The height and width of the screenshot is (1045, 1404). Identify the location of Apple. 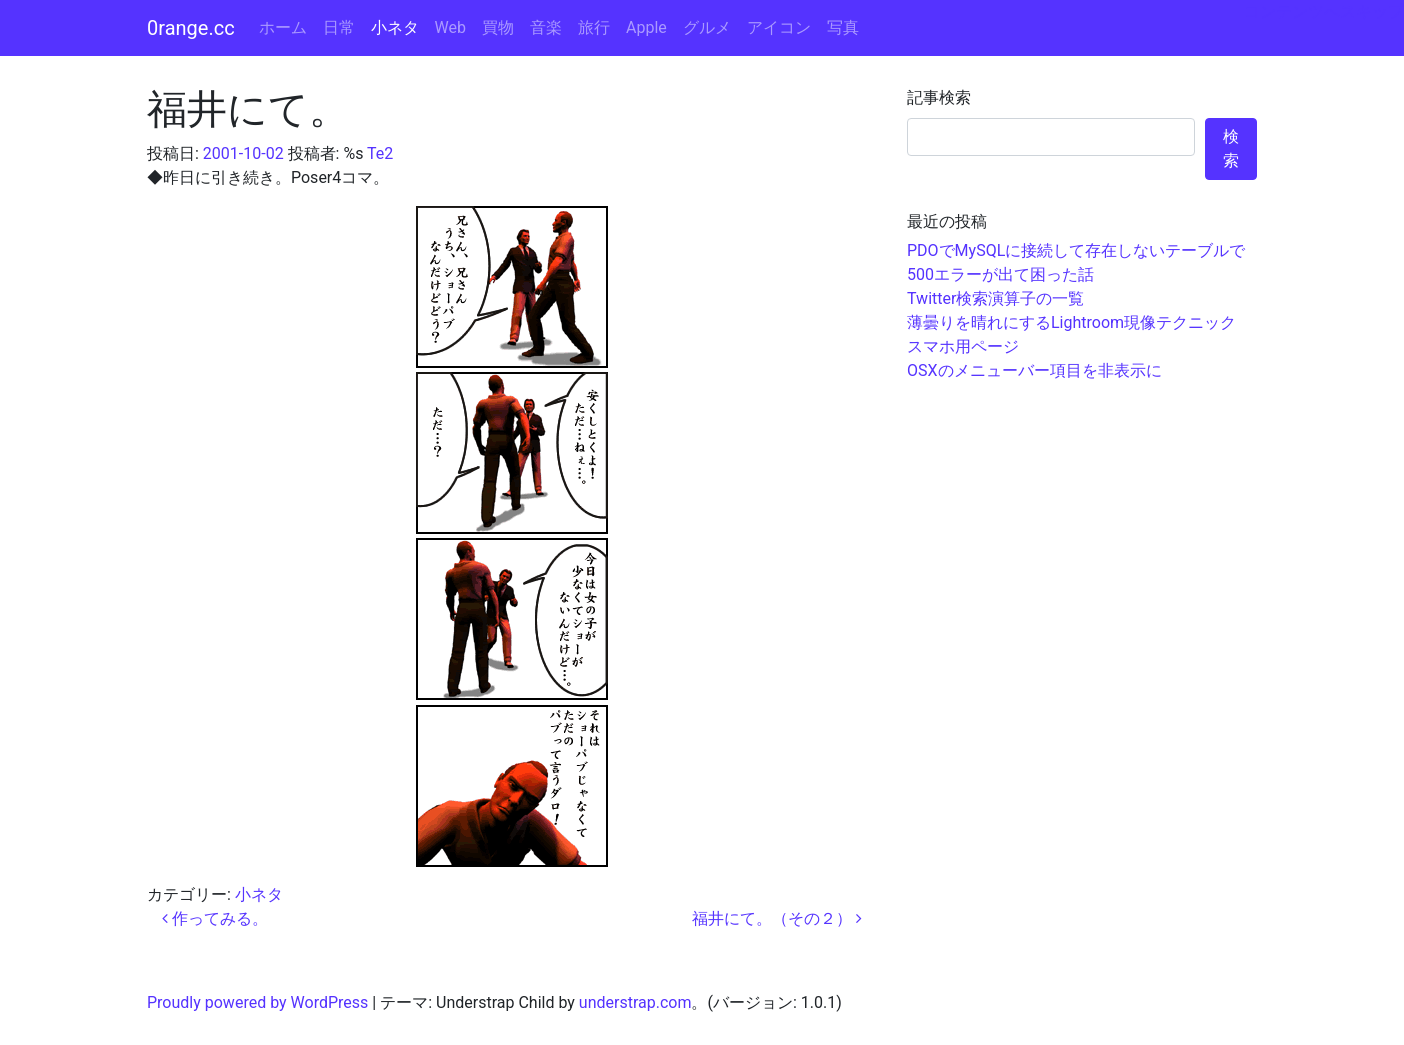
(646, 27).